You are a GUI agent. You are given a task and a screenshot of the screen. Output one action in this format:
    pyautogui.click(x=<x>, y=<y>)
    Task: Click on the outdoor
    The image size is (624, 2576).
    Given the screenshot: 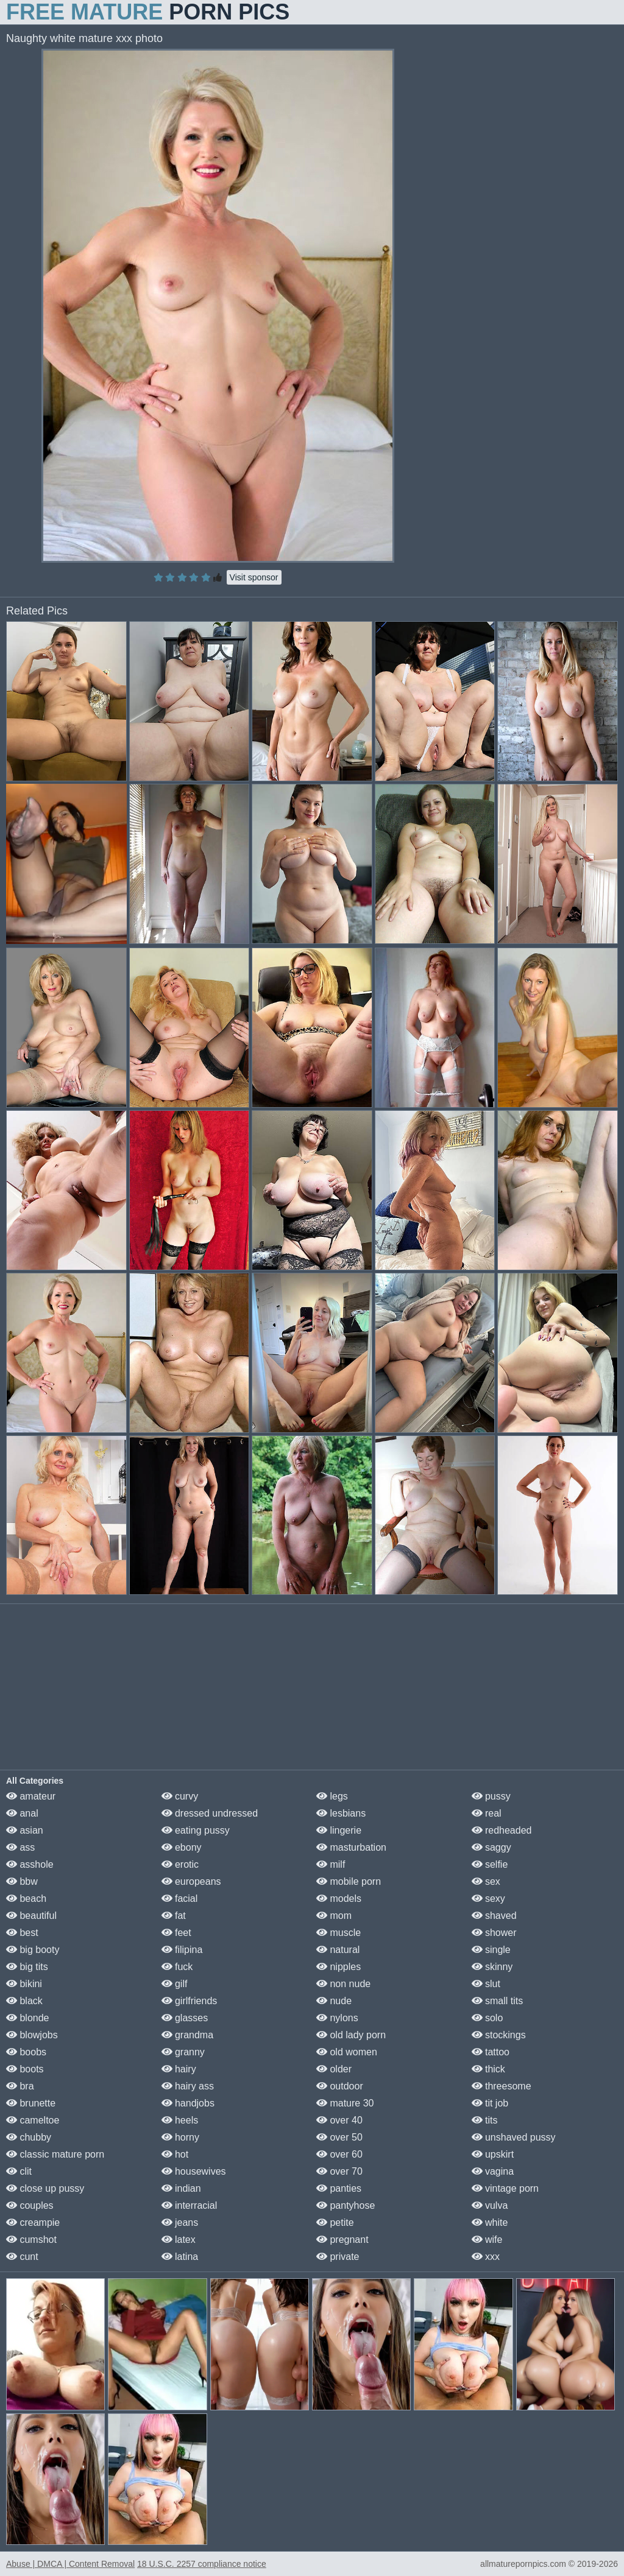 What is the action you would take?
    pyautogui.click(x=339, y=2086)
    